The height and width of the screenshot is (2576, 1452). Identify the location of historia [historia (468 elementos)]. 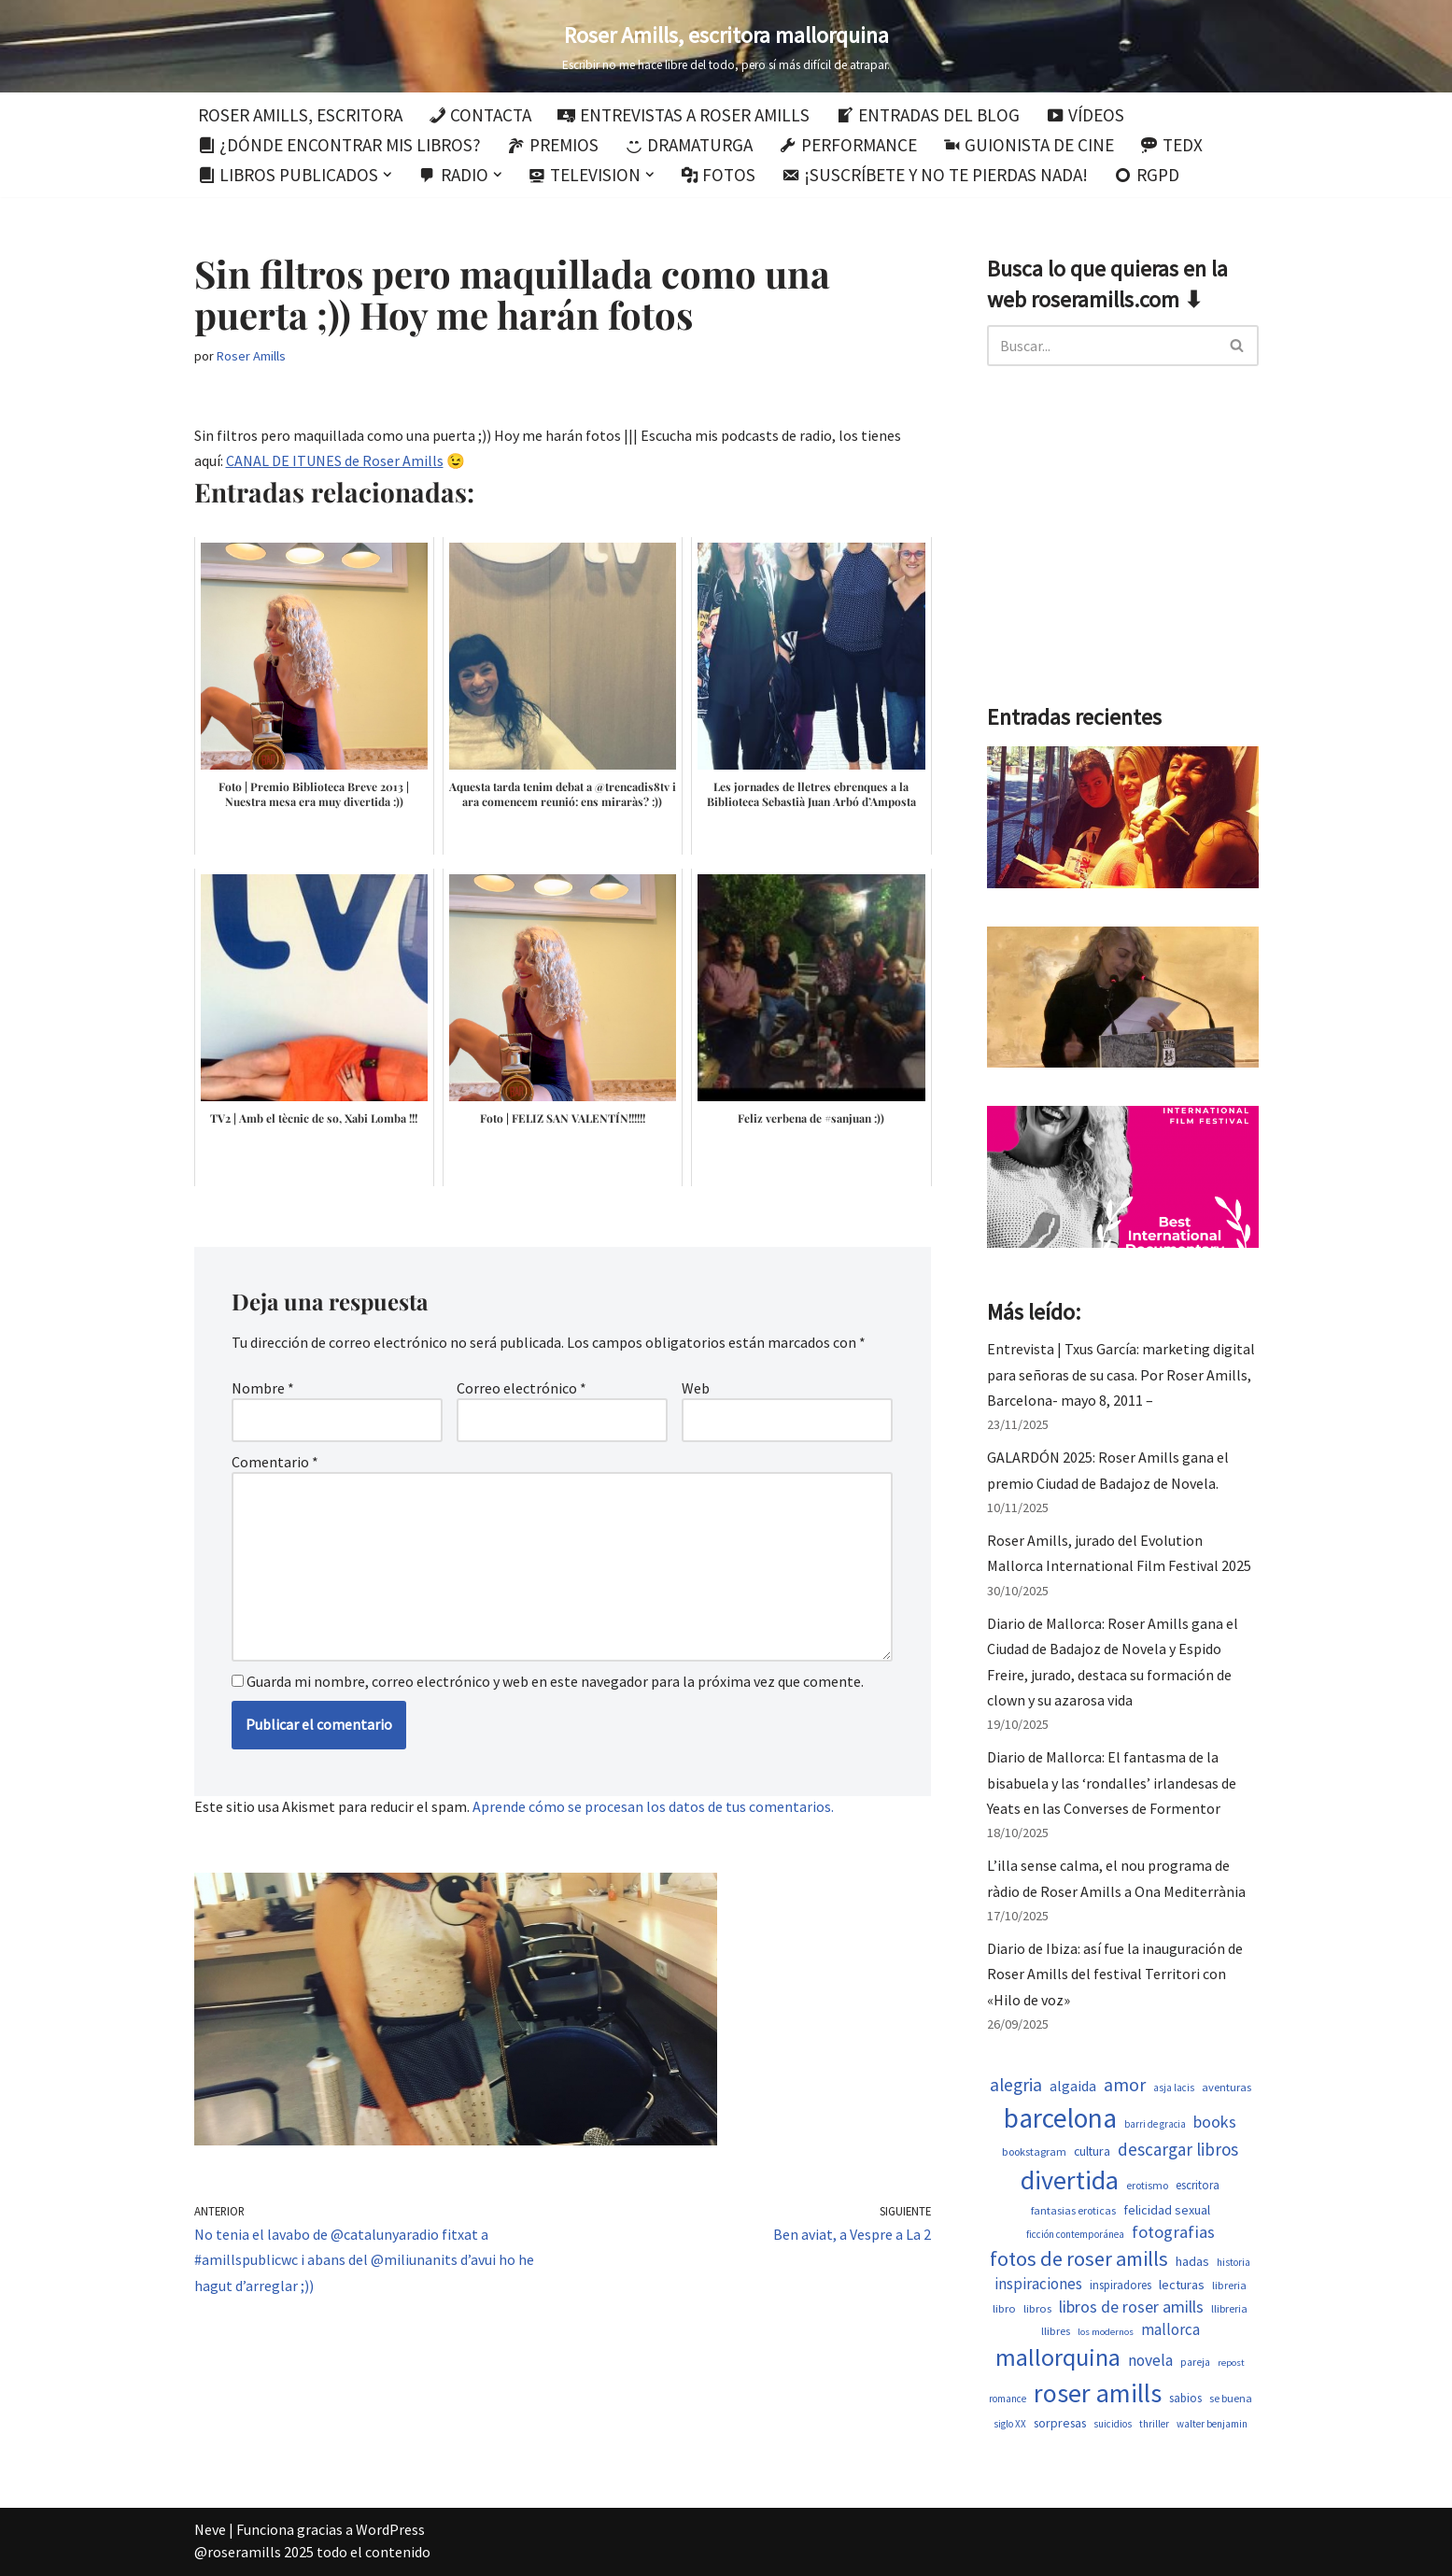
(1233, 2262).